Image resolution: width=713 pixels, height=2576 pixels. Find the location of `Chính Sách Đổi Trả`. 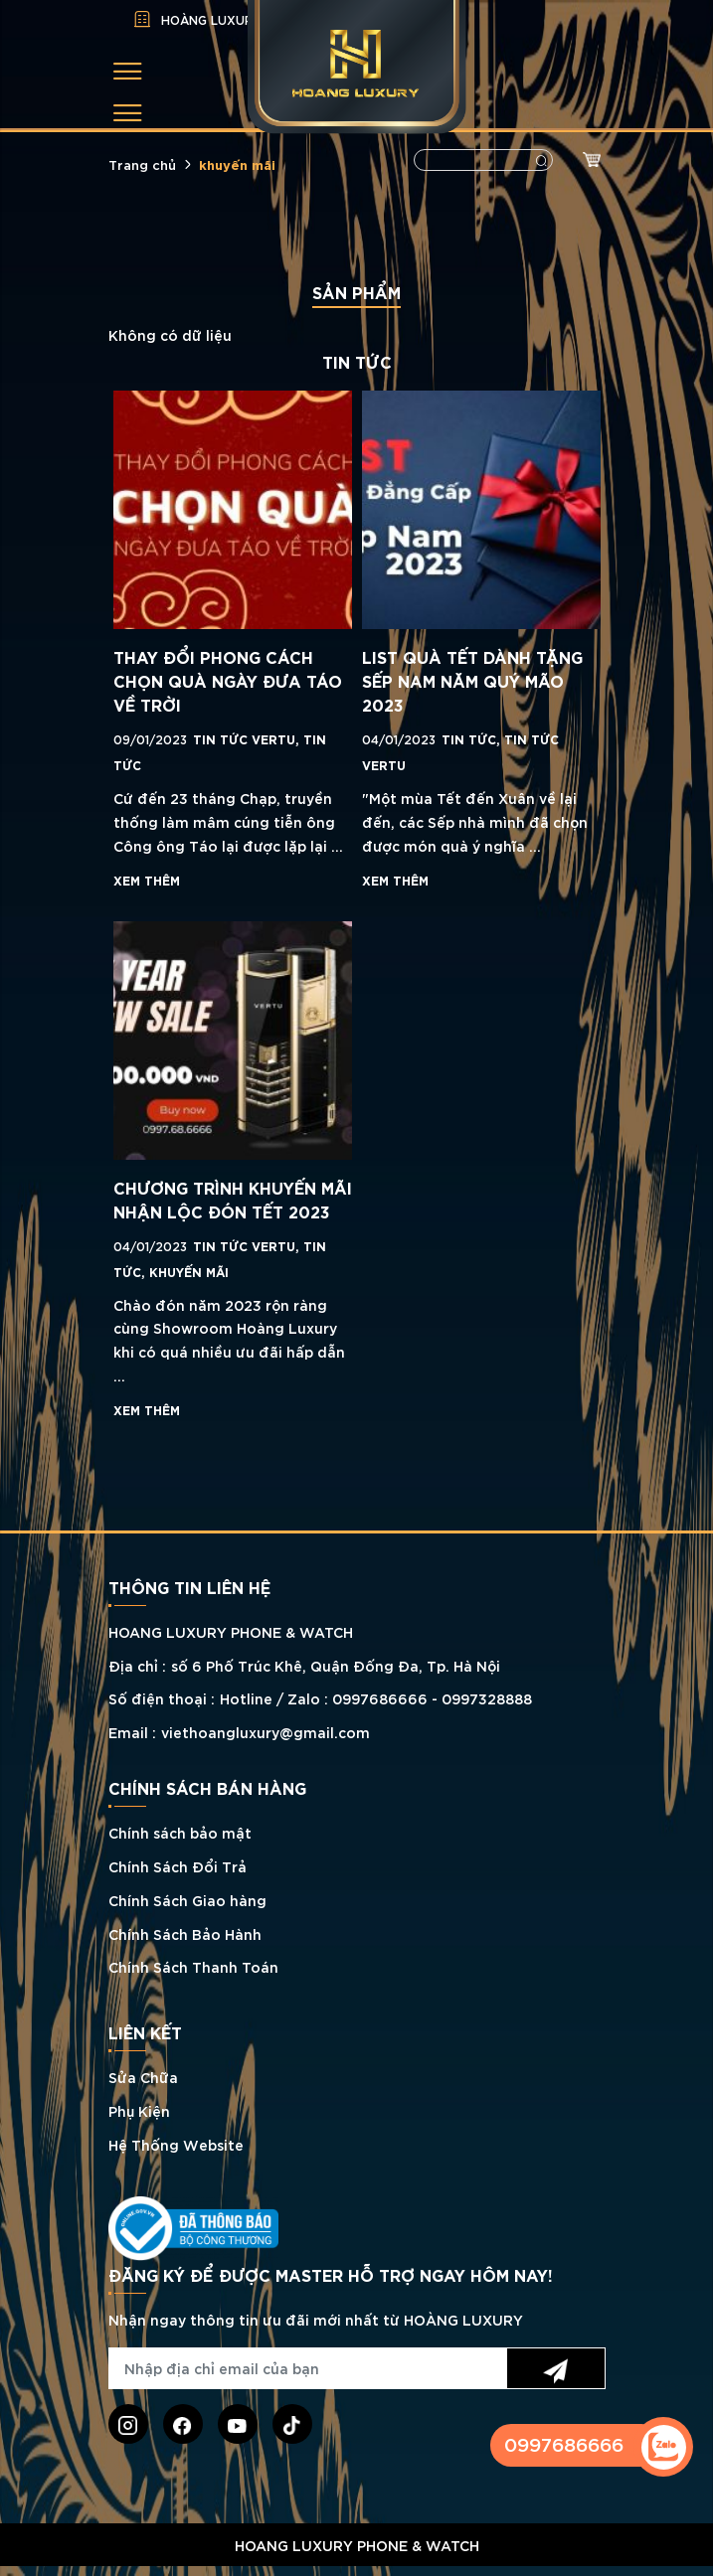

Chính Sách Đổi Trả is located at coordinates (177, 1865).